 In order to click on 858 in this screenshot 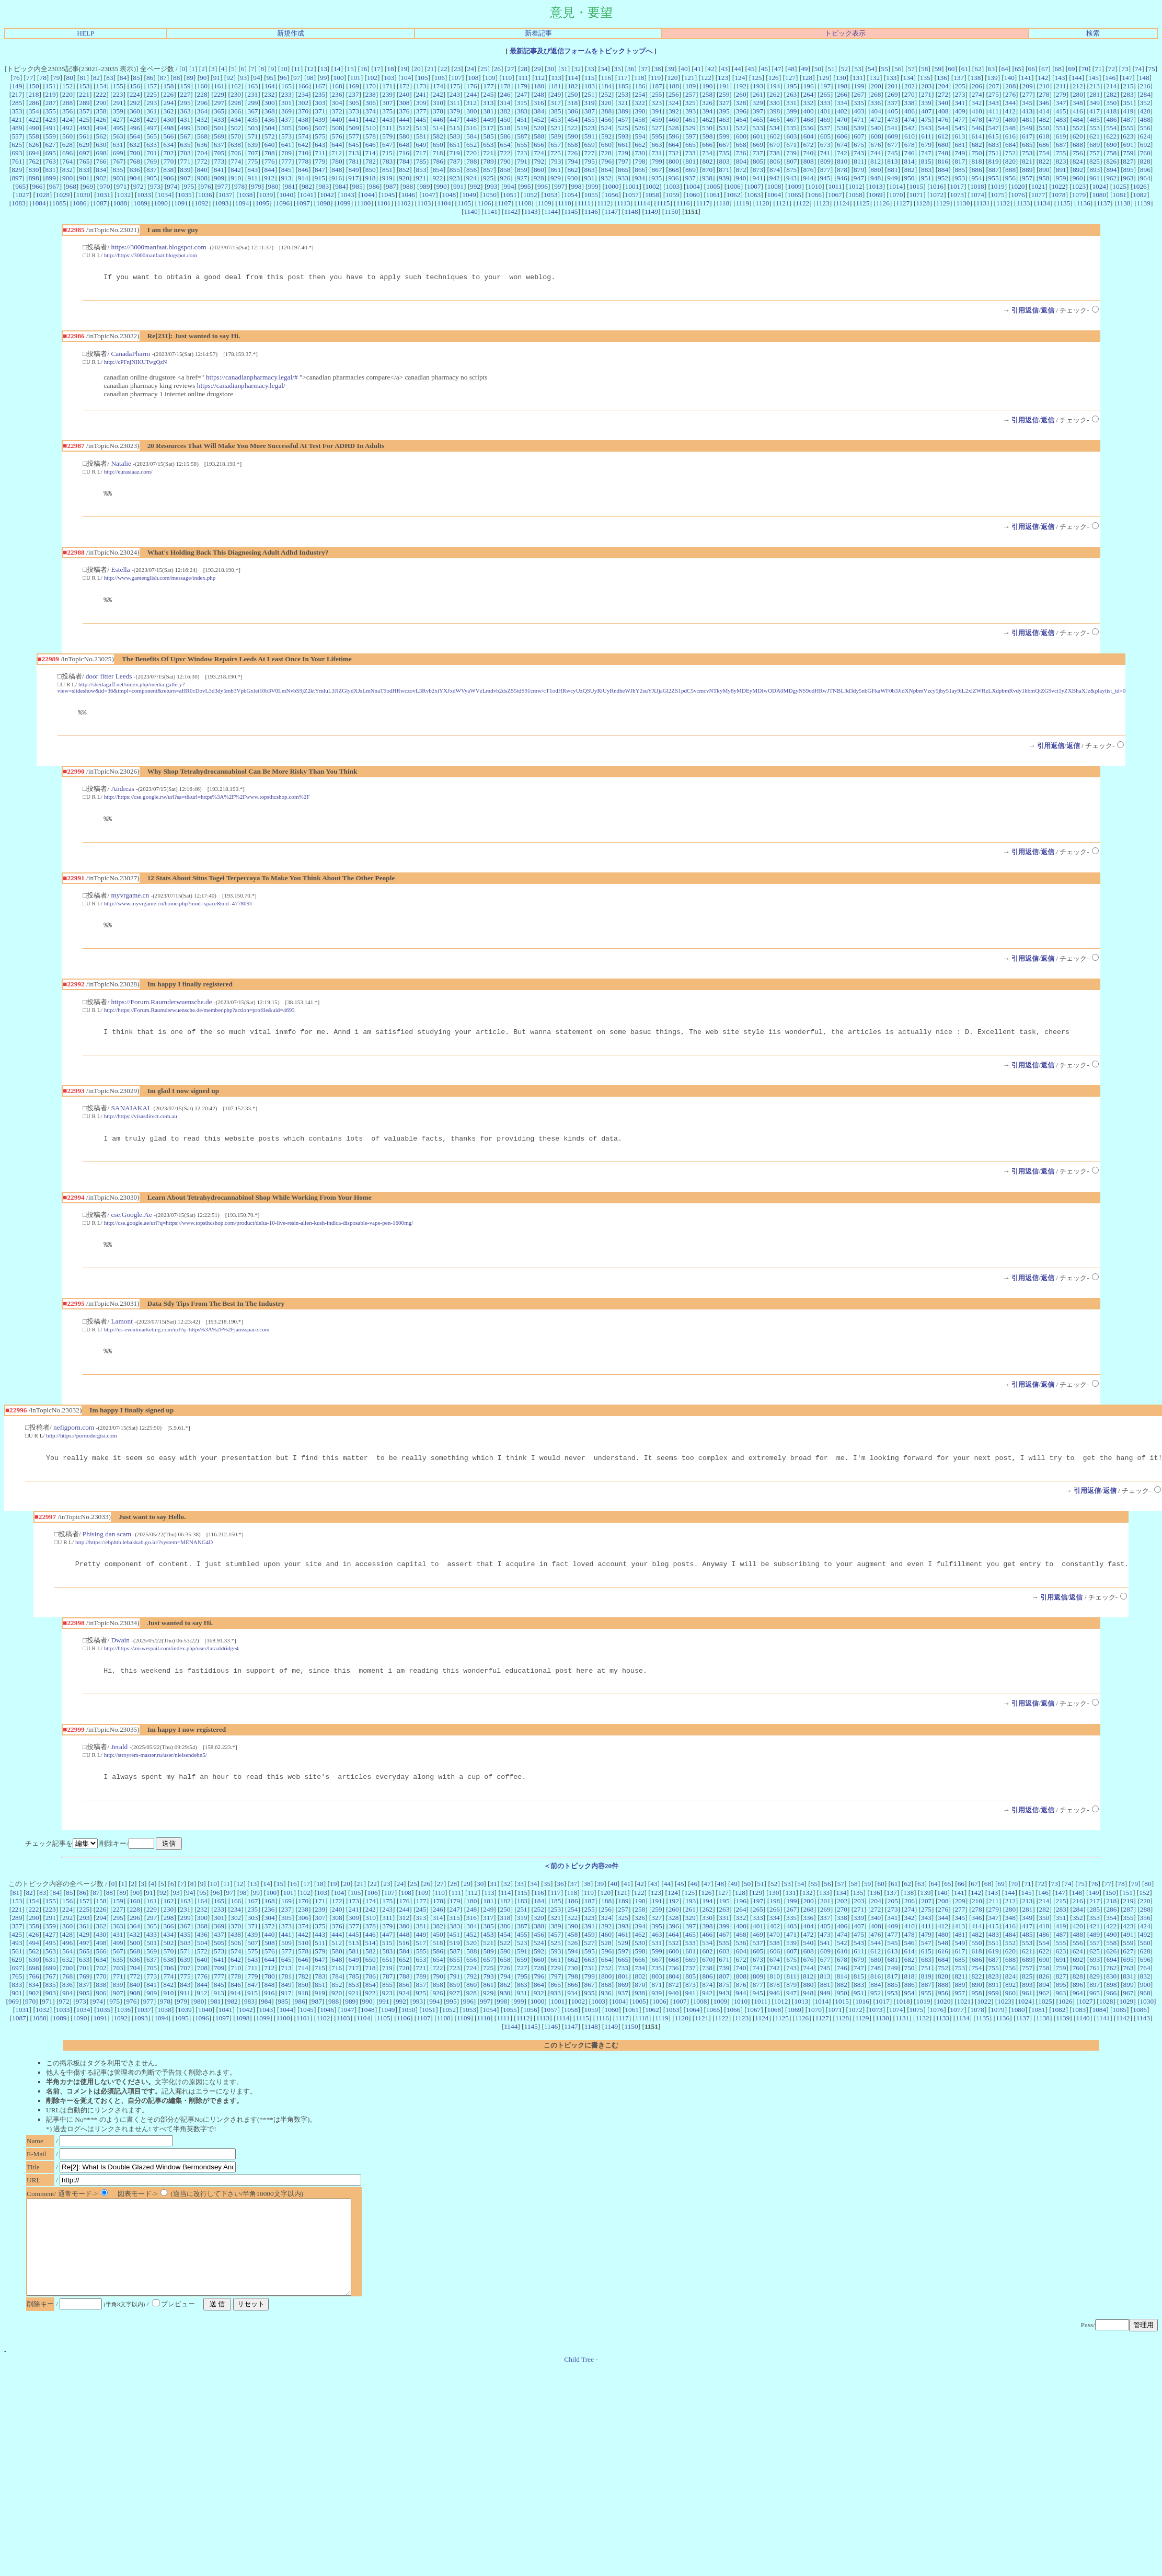, I will do `click(505, 170)`.